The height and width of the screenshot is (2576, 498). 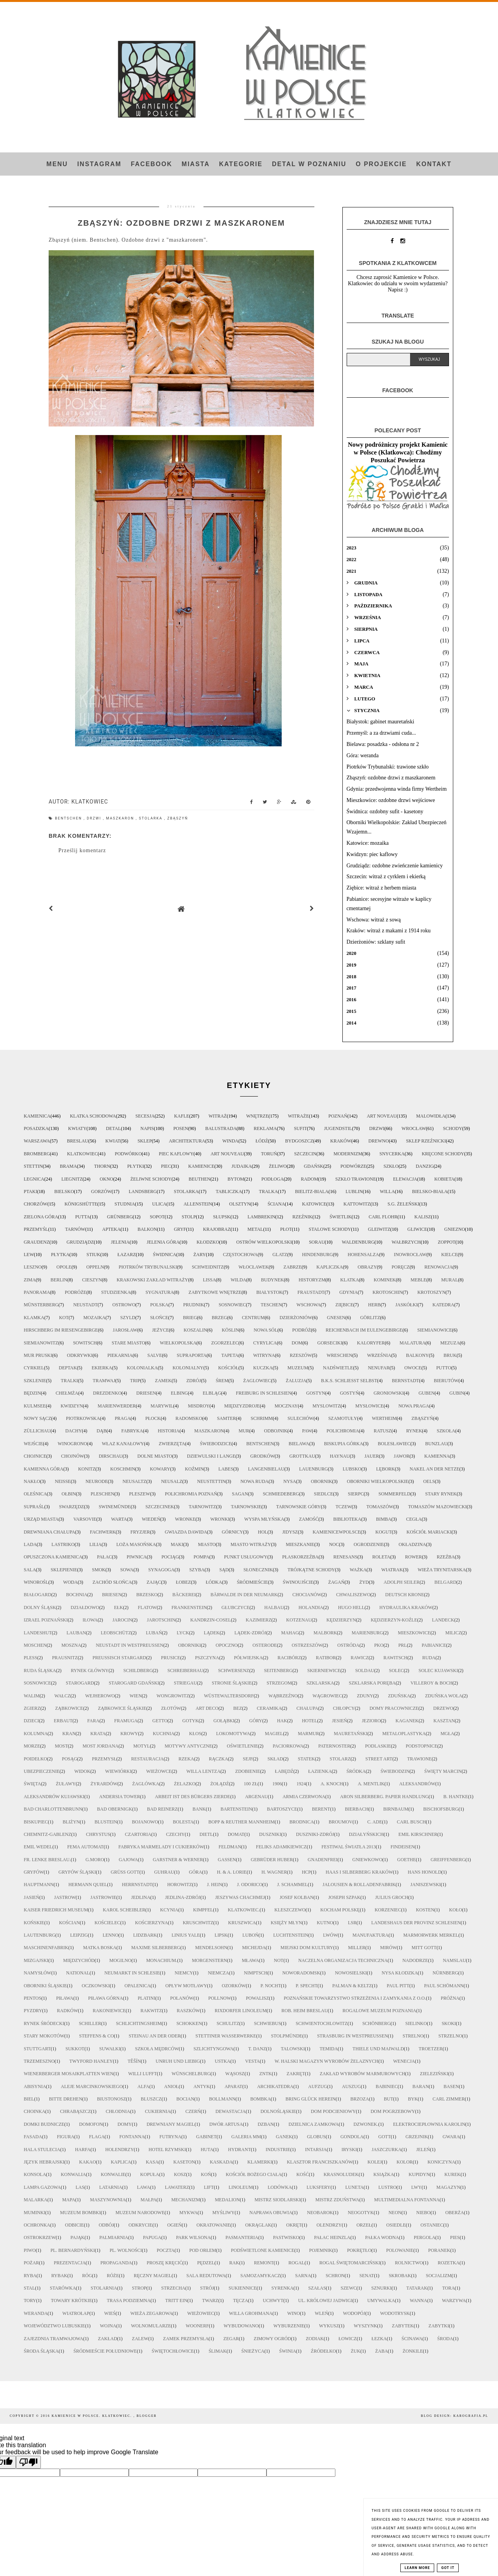 What do you see at coordinates (123, 1443) in the screenshot?
I see `właz kanałowy` at bounding box center [123, 1443].